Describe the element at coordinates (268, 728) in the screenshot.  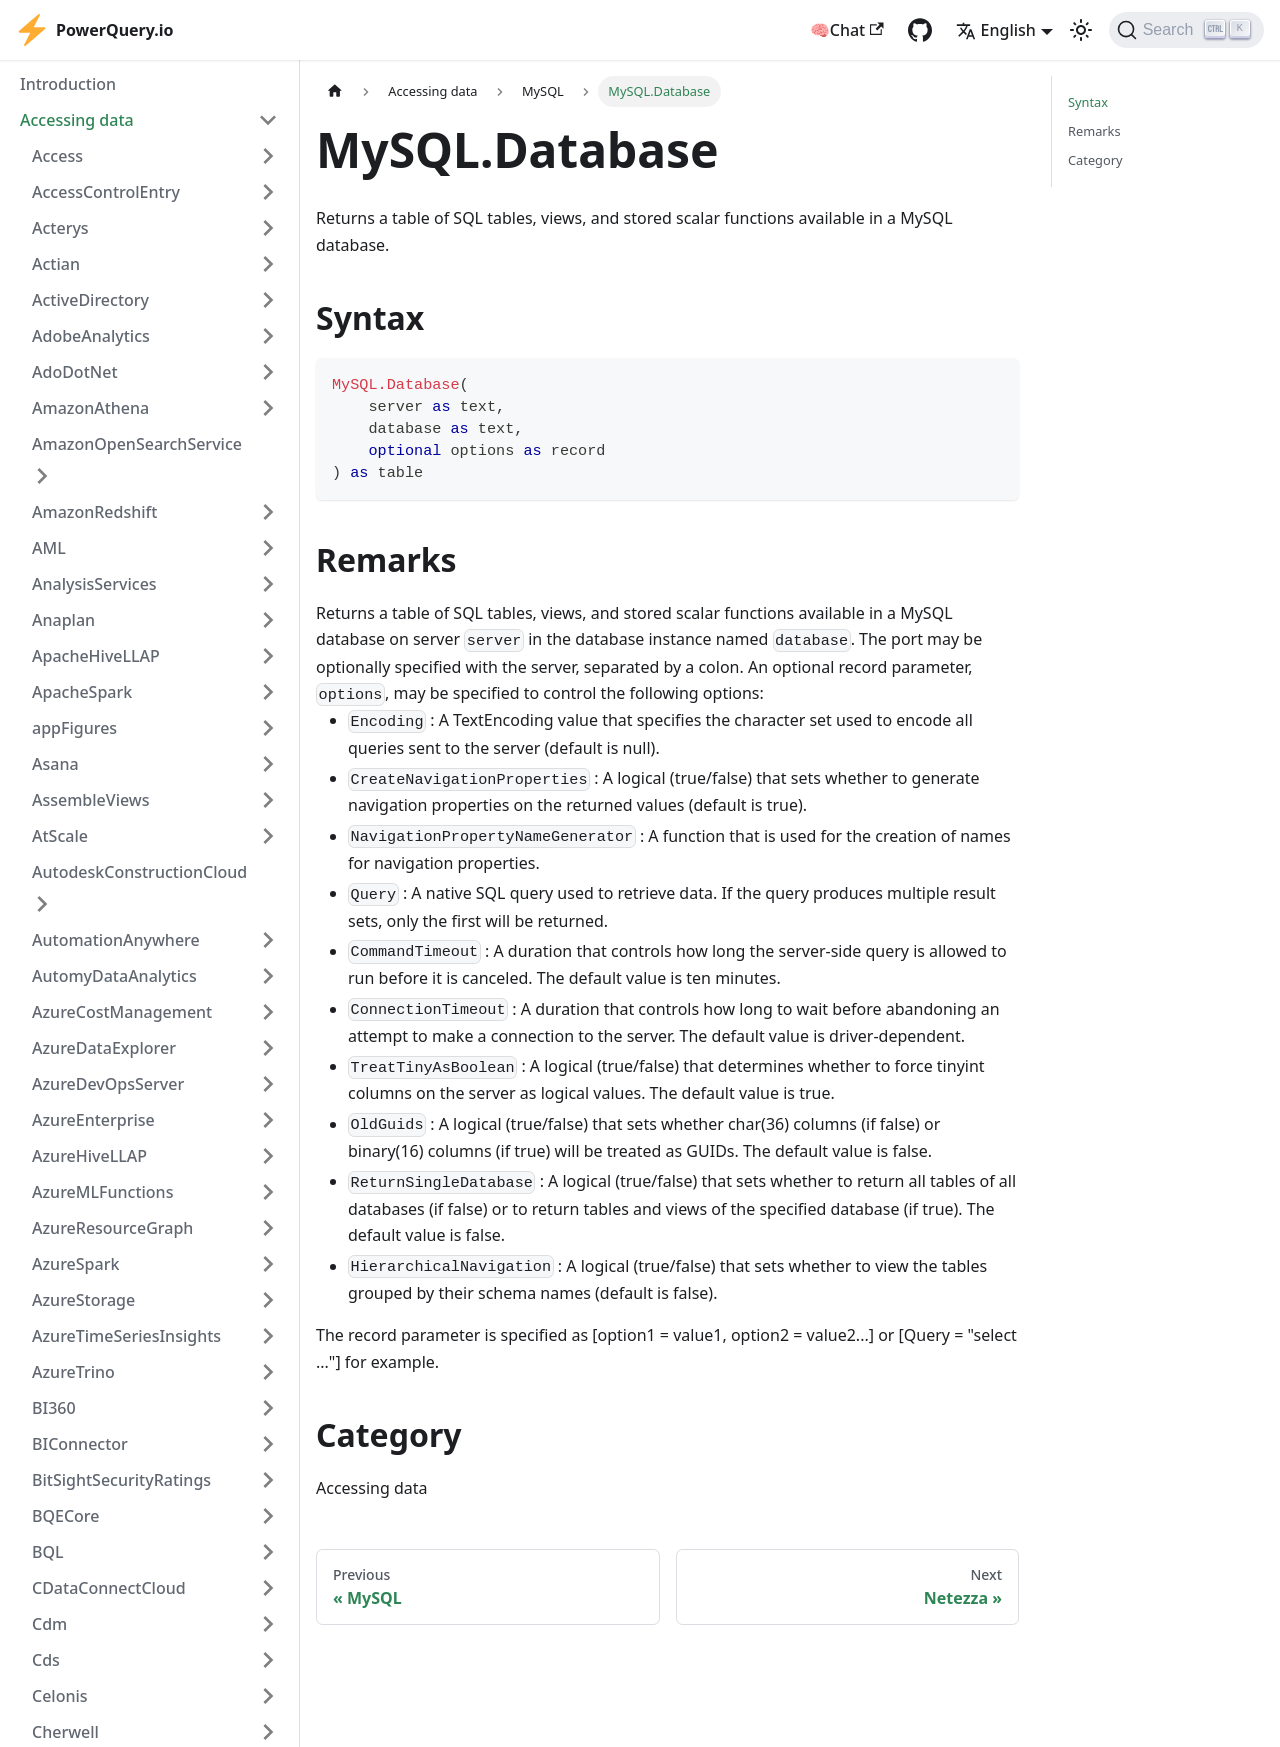
I see `[Expand sidebar category 'appFigures']` at that location.